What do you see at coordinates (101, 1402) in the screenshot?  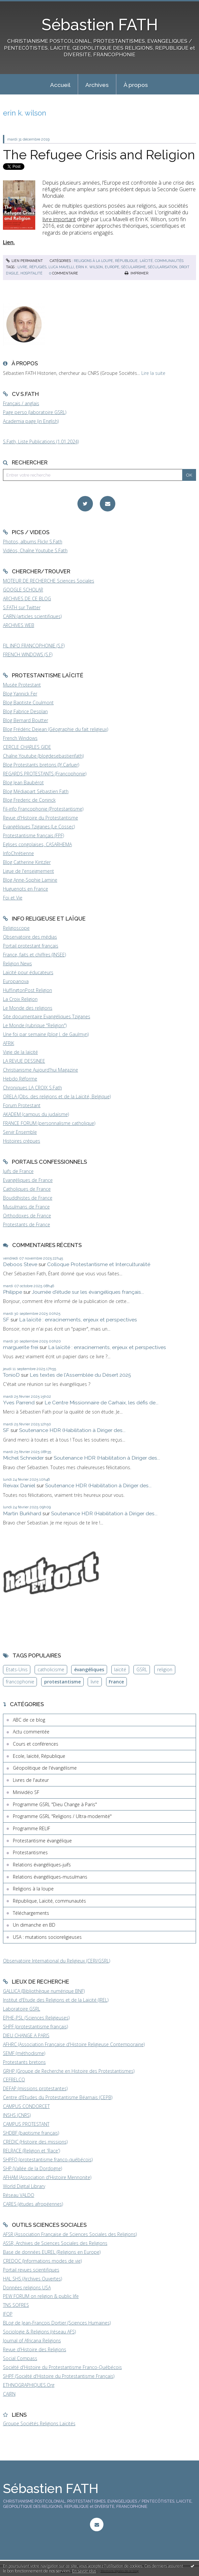 I see `Le Centre Missionnaire de Carhaix, les défis de...` at bounding box center [101, 1402].